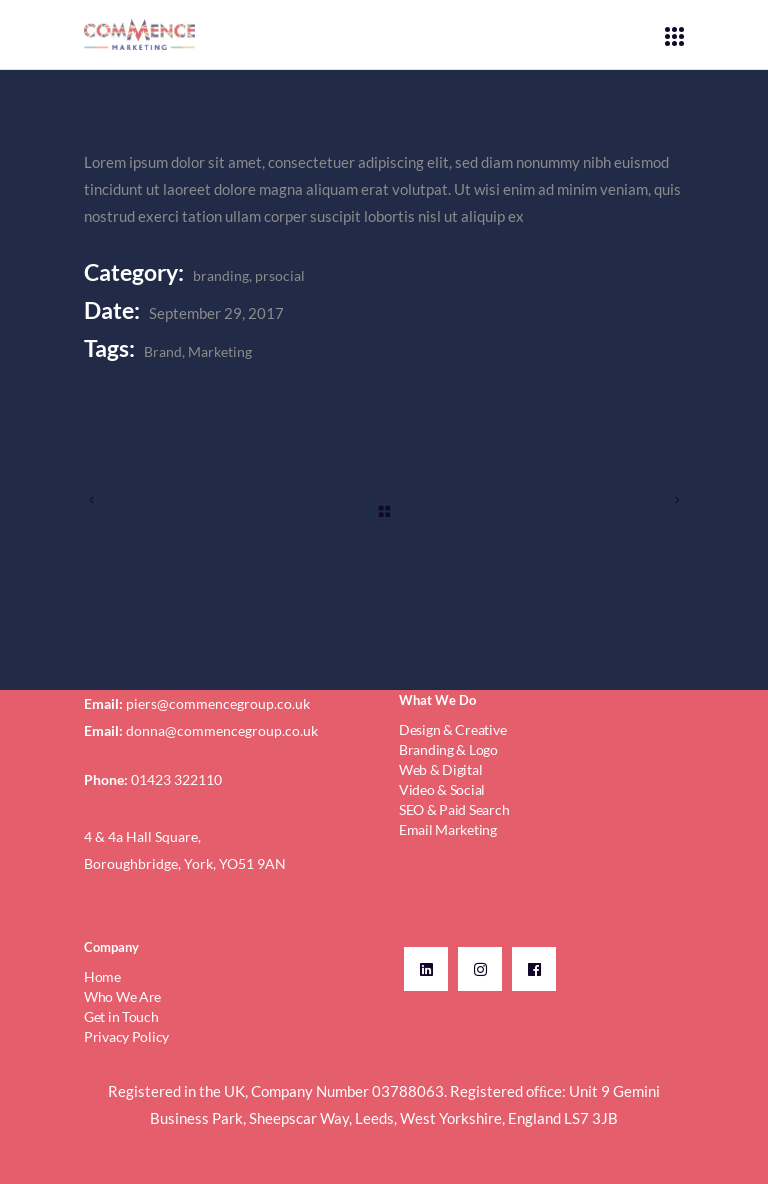 The image size is (768, 1184). I want to click on Get in Touch, so click(121, 1016).